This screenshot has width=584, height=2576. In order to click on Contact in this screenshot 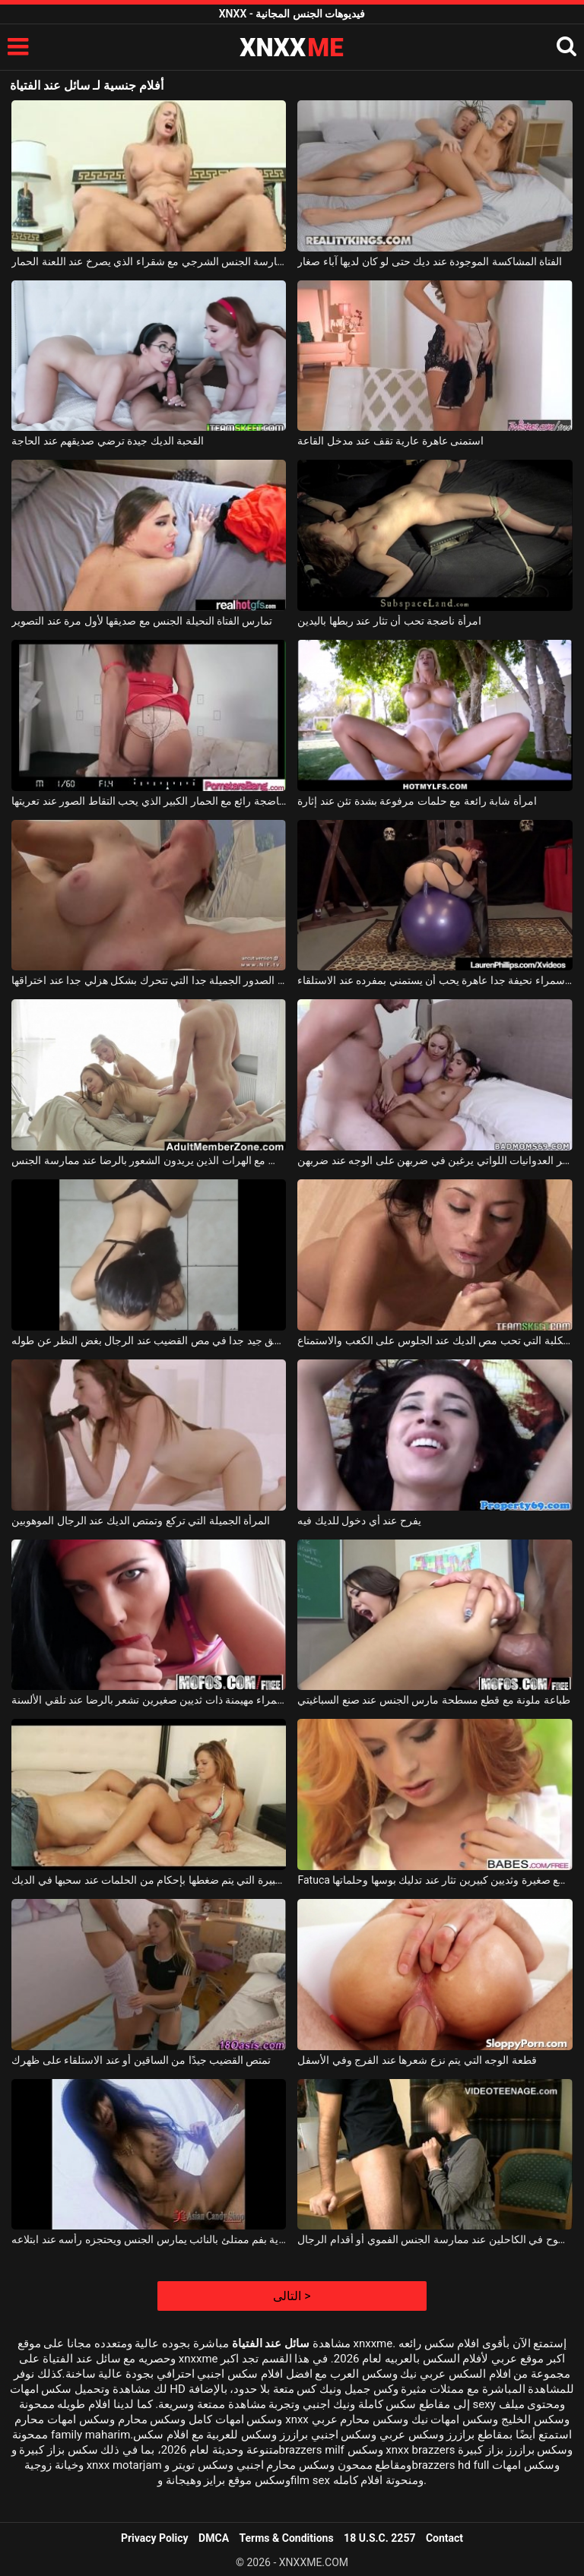, I will do `click(444, 2538)`.